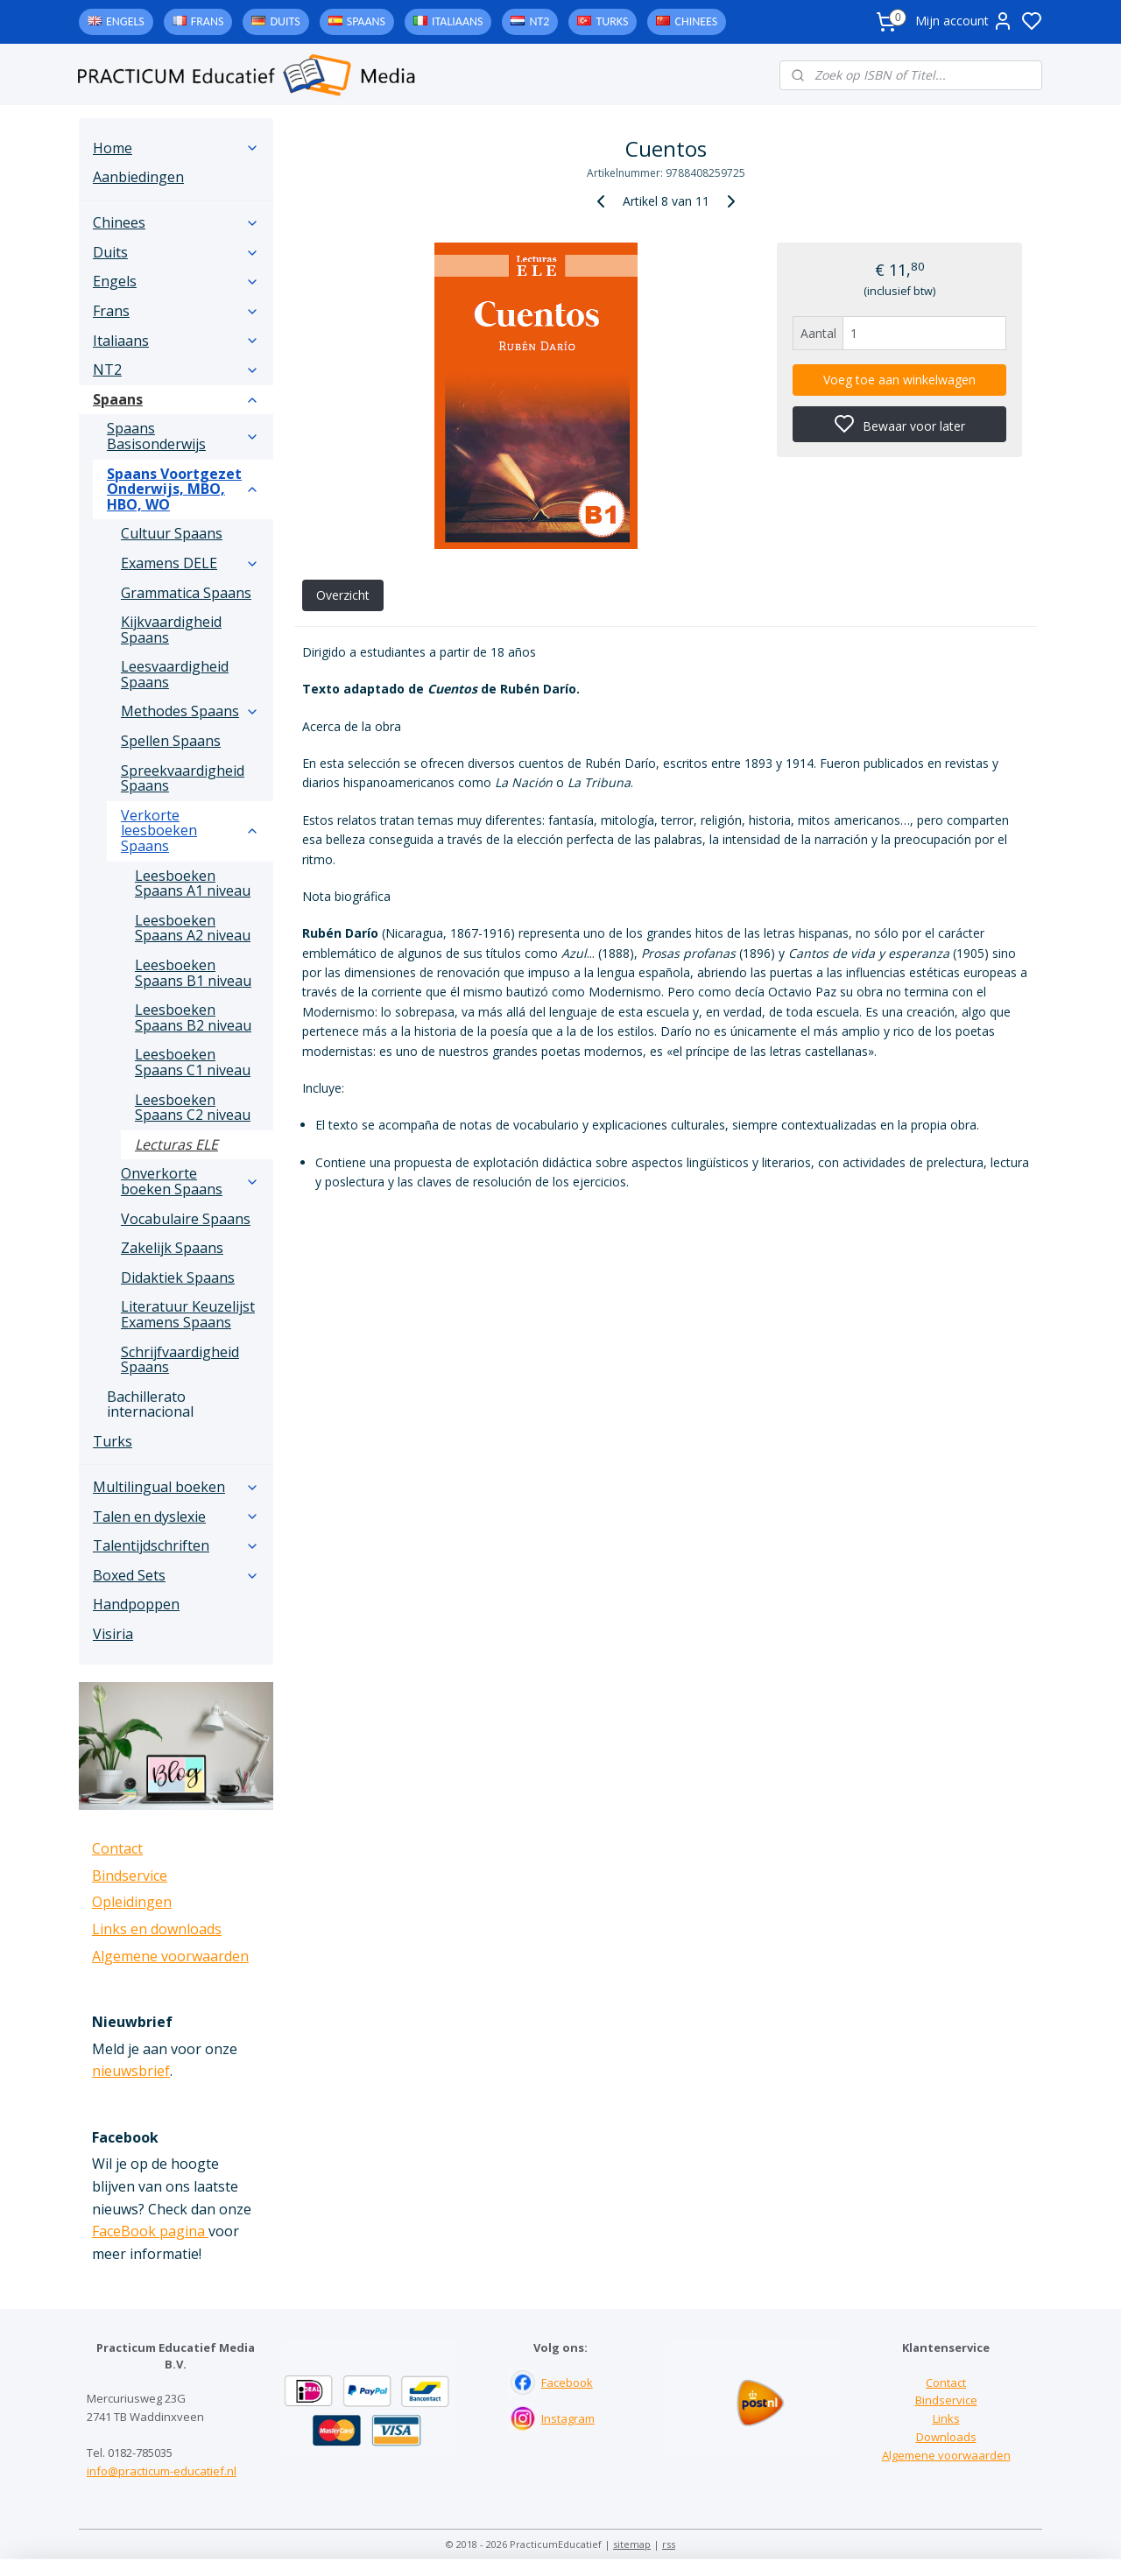 This screenshot has height=2576, width=1121. What do you see at coordinates (190, 830) in the screenshot?
I see `Verkorte leesboeken Spaans` at bounding box center [190, 830].